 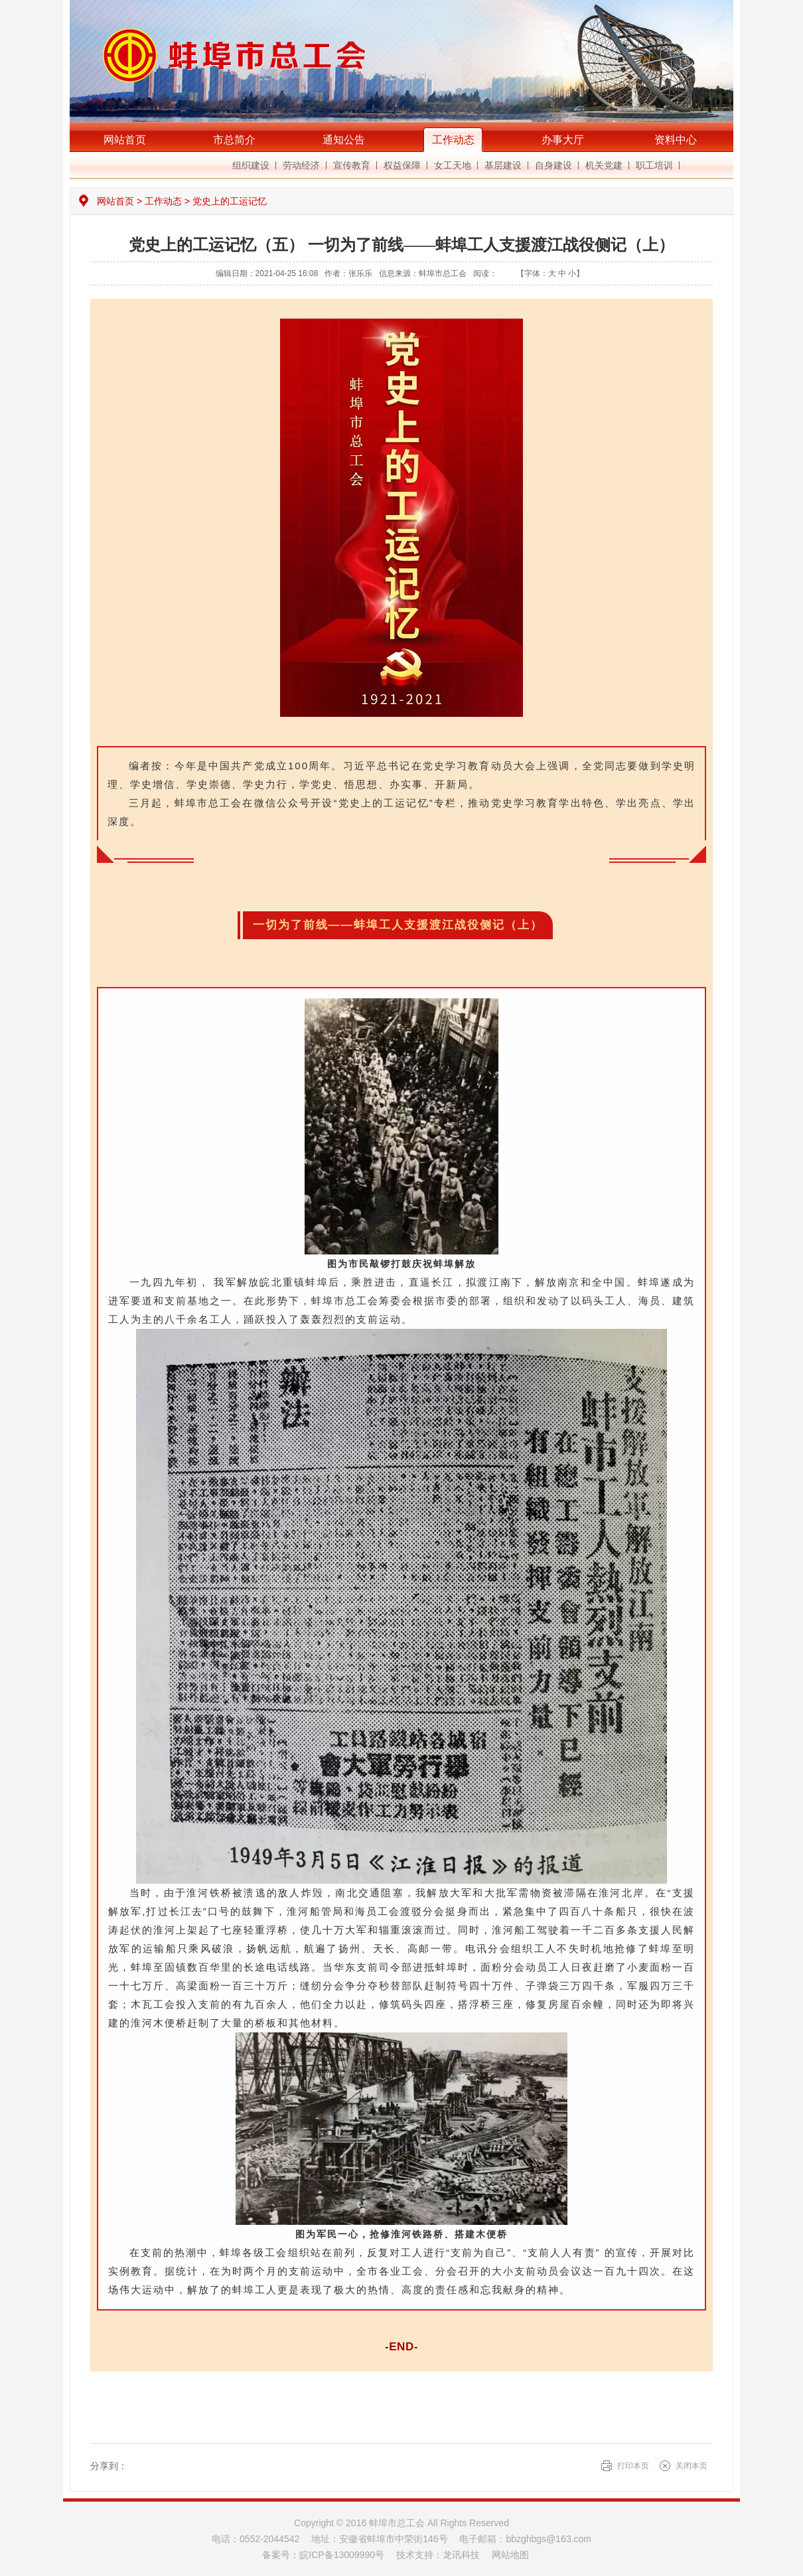 What do you see at coordinates (691, 2465) in the screenshot?
I see `关闭本页` at bounding box center [691, 2465].